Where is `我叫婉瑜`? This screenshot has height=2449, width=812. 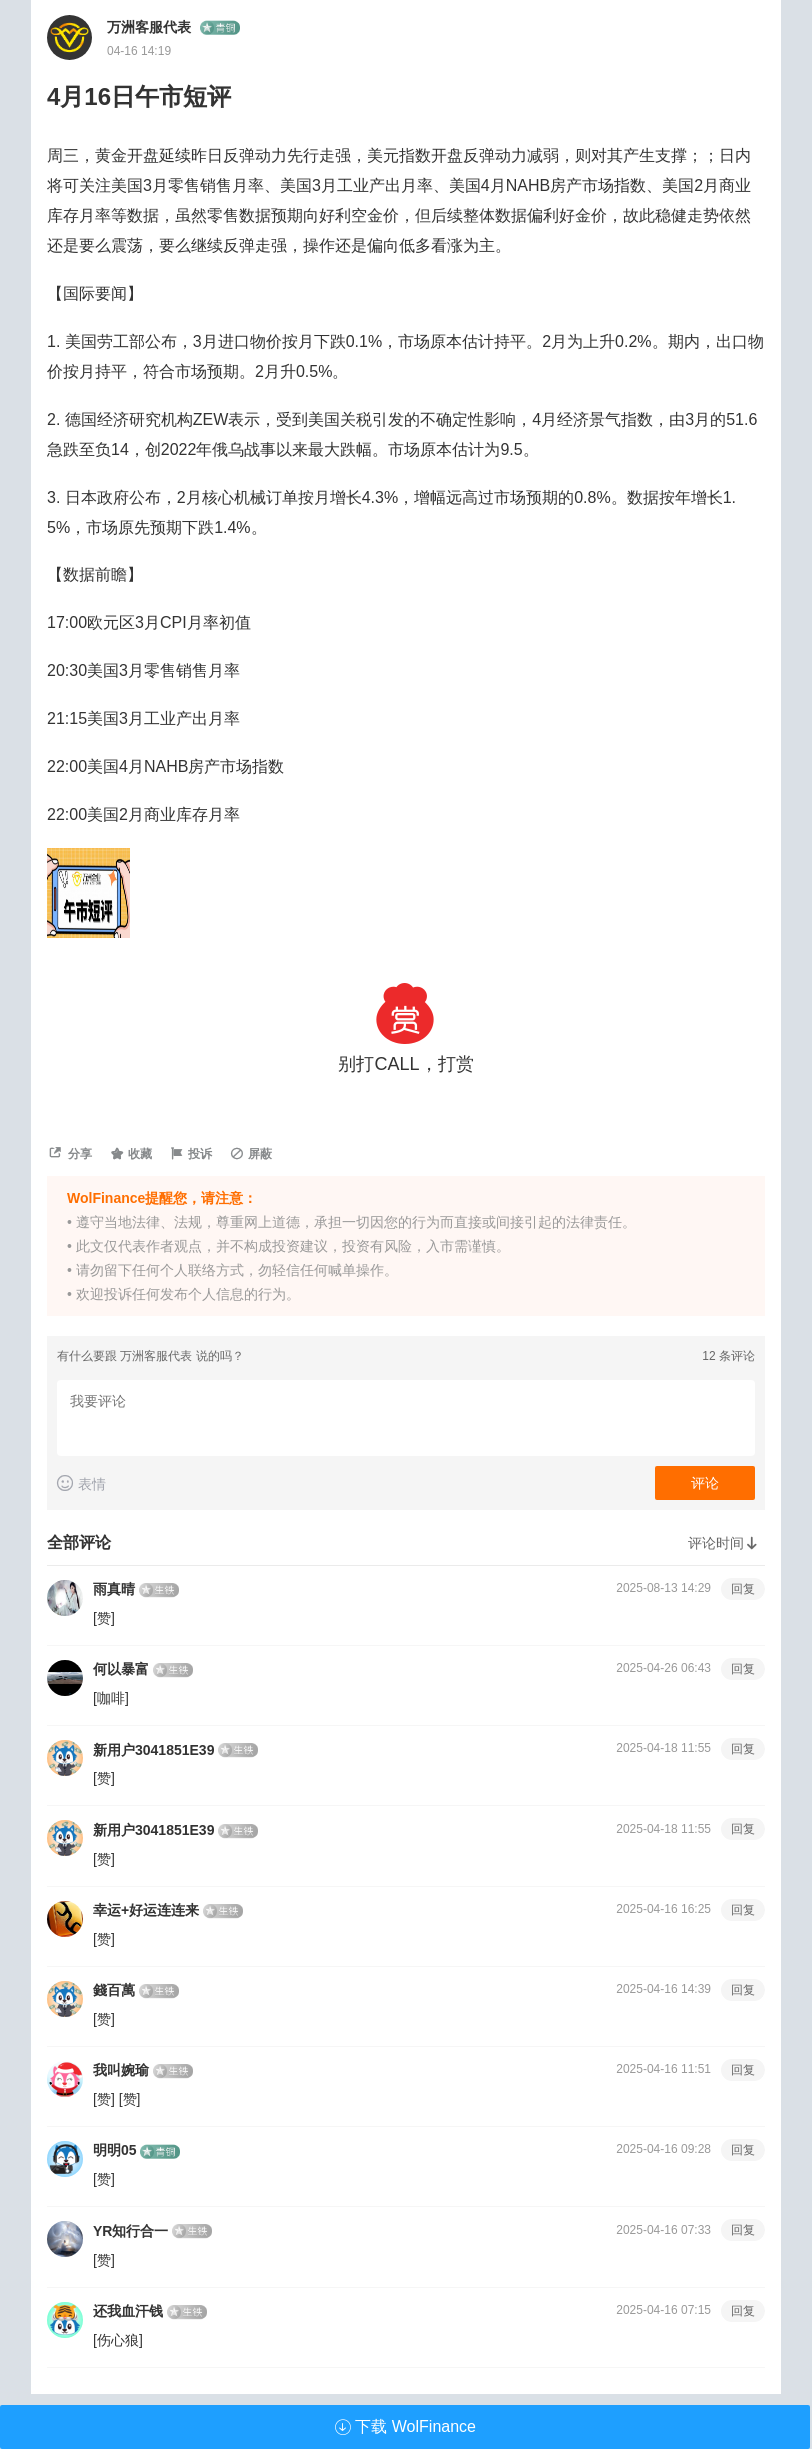
我叫婉瑜 is located at coordinates (121, 2070).